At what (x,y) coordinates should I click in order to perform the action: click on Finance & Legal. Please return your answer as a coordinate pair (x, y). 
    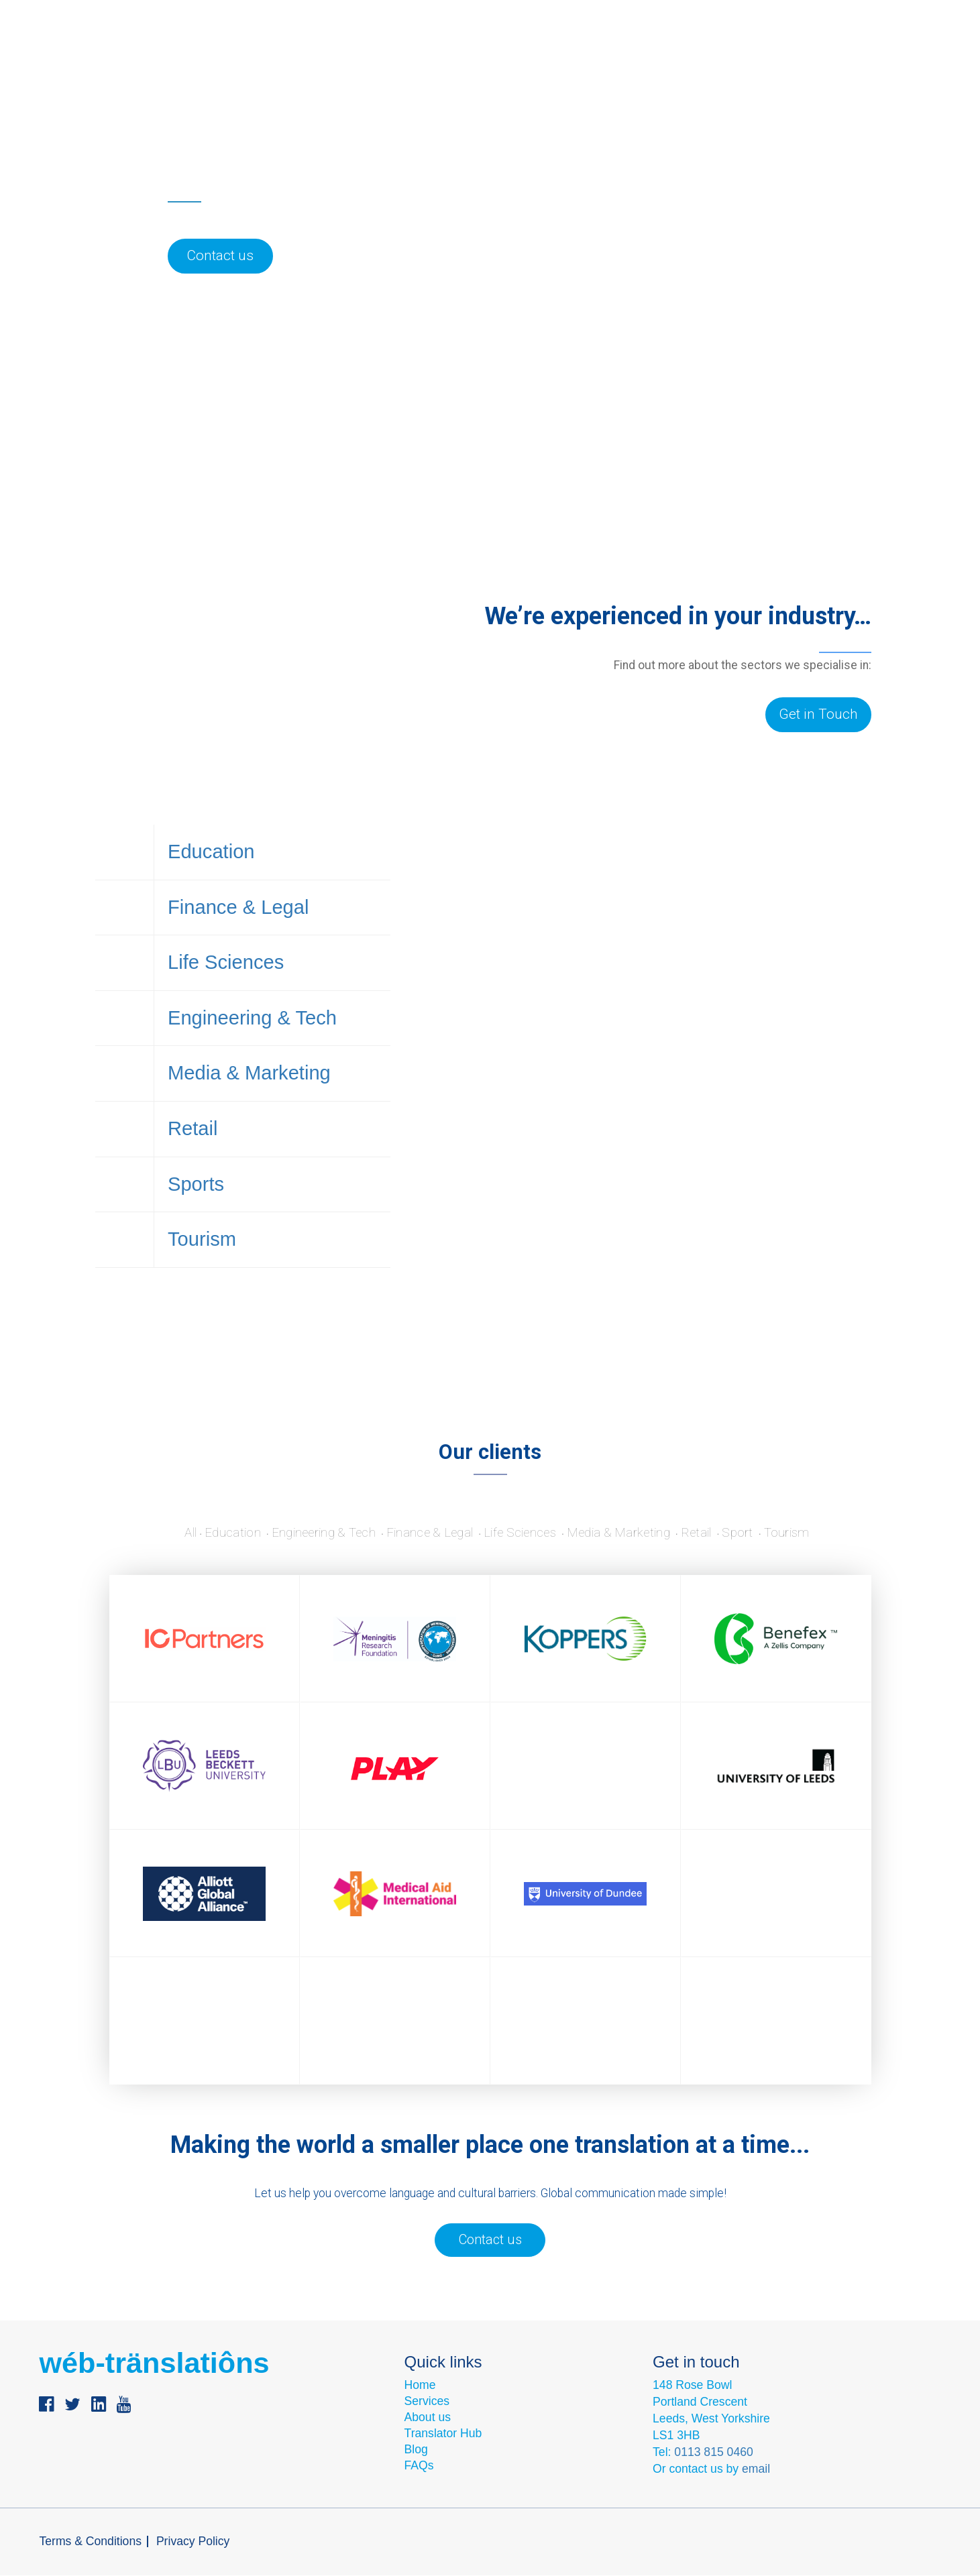
    Looking at the image, I should click on (272, 915).